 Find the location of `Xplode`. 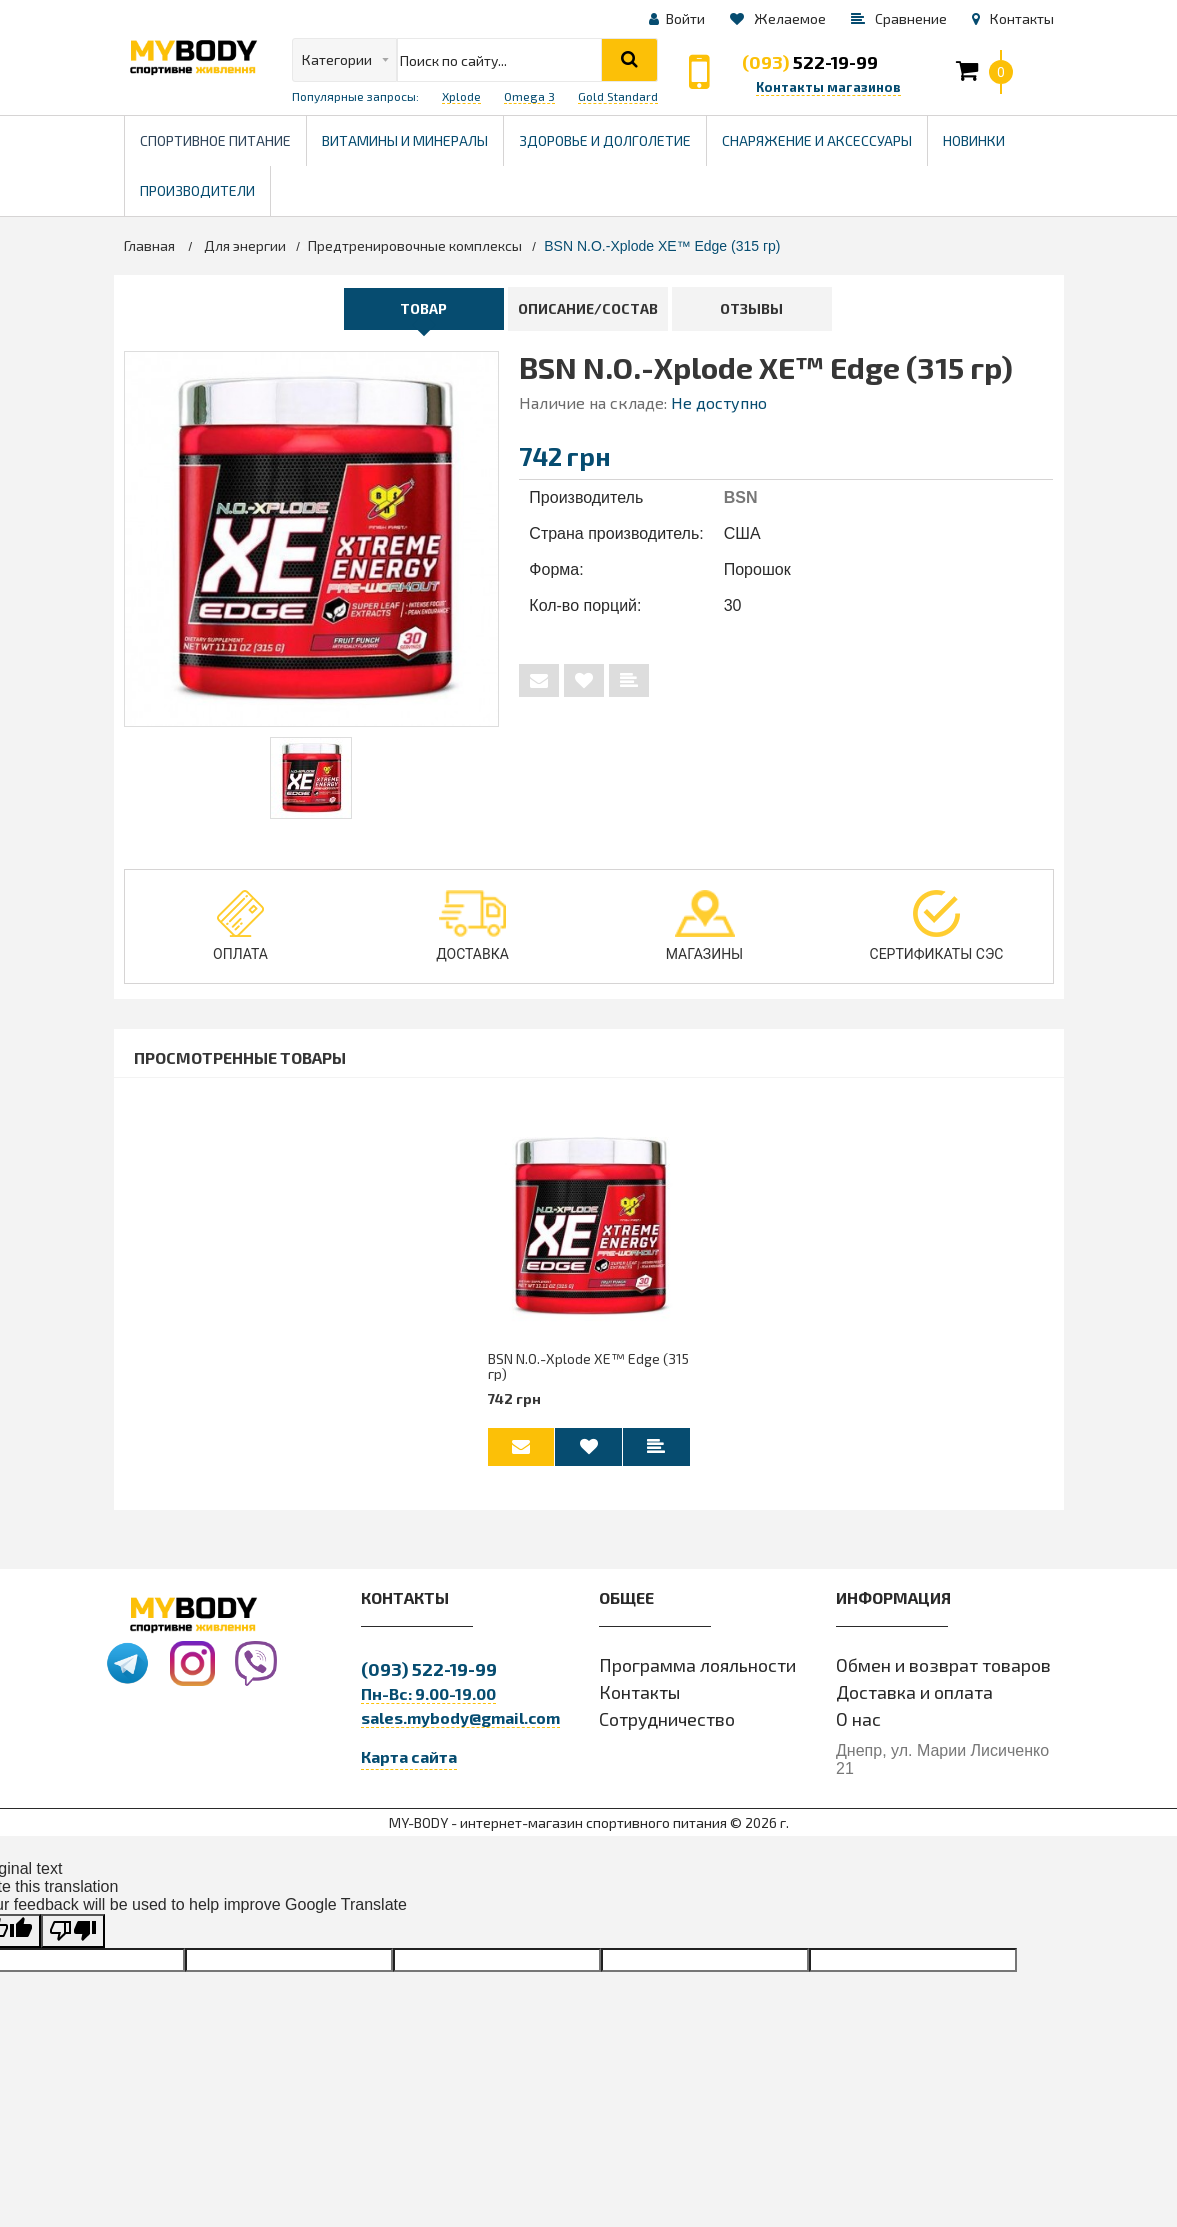

Xplode is located at coordinates (461, 96).